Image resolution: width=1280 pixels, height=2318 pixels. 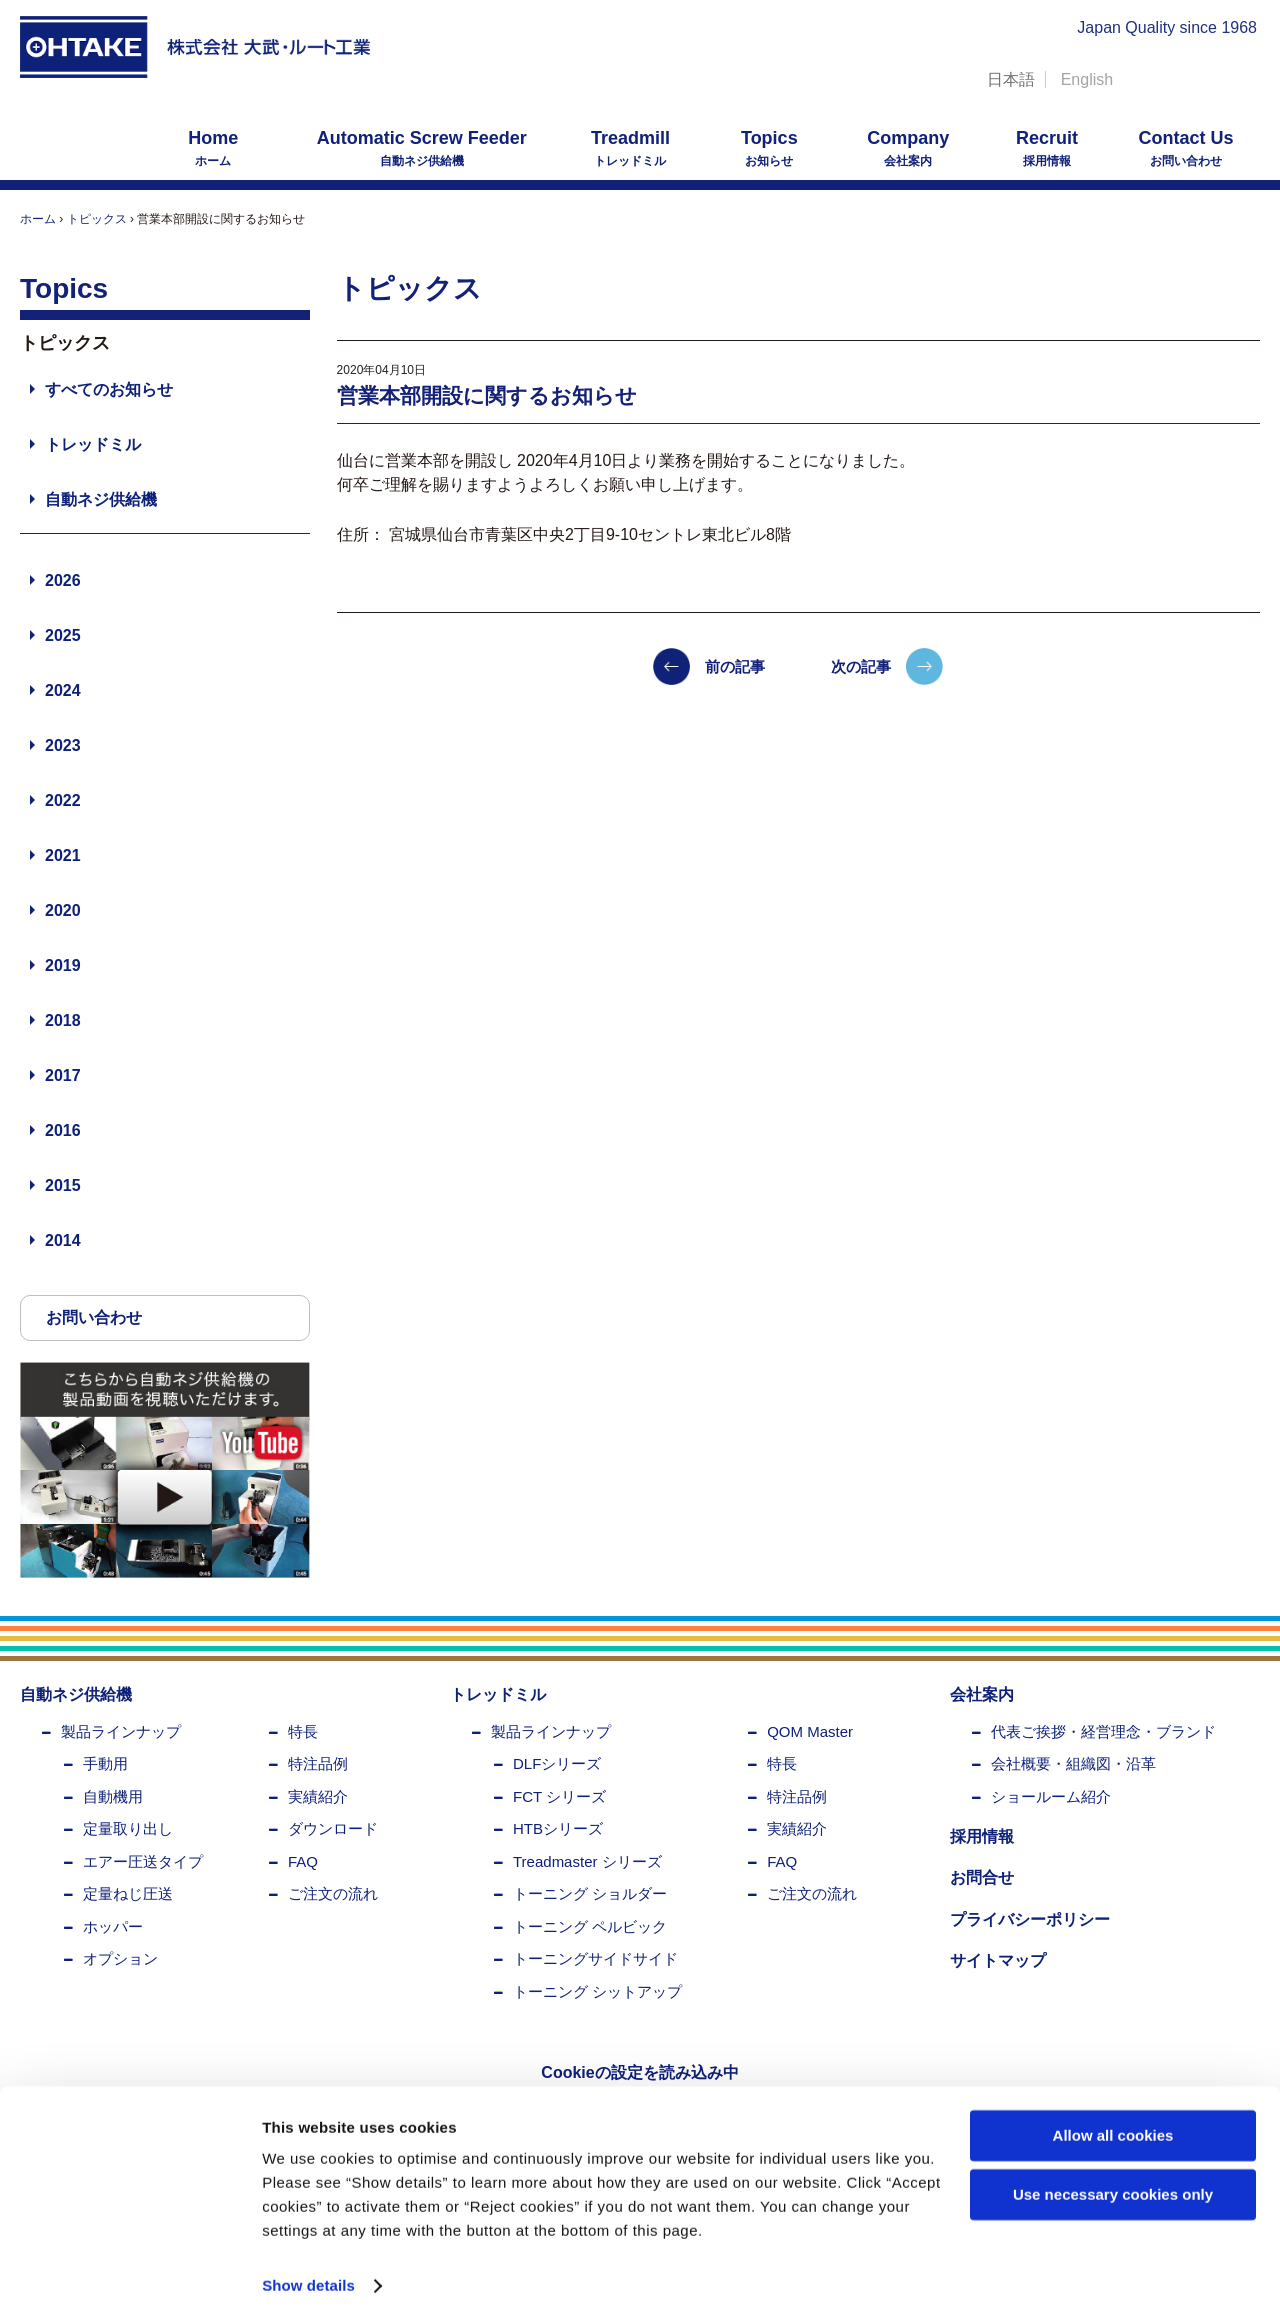 I want to click on 実績紹介, so click(x=318, y=1796).